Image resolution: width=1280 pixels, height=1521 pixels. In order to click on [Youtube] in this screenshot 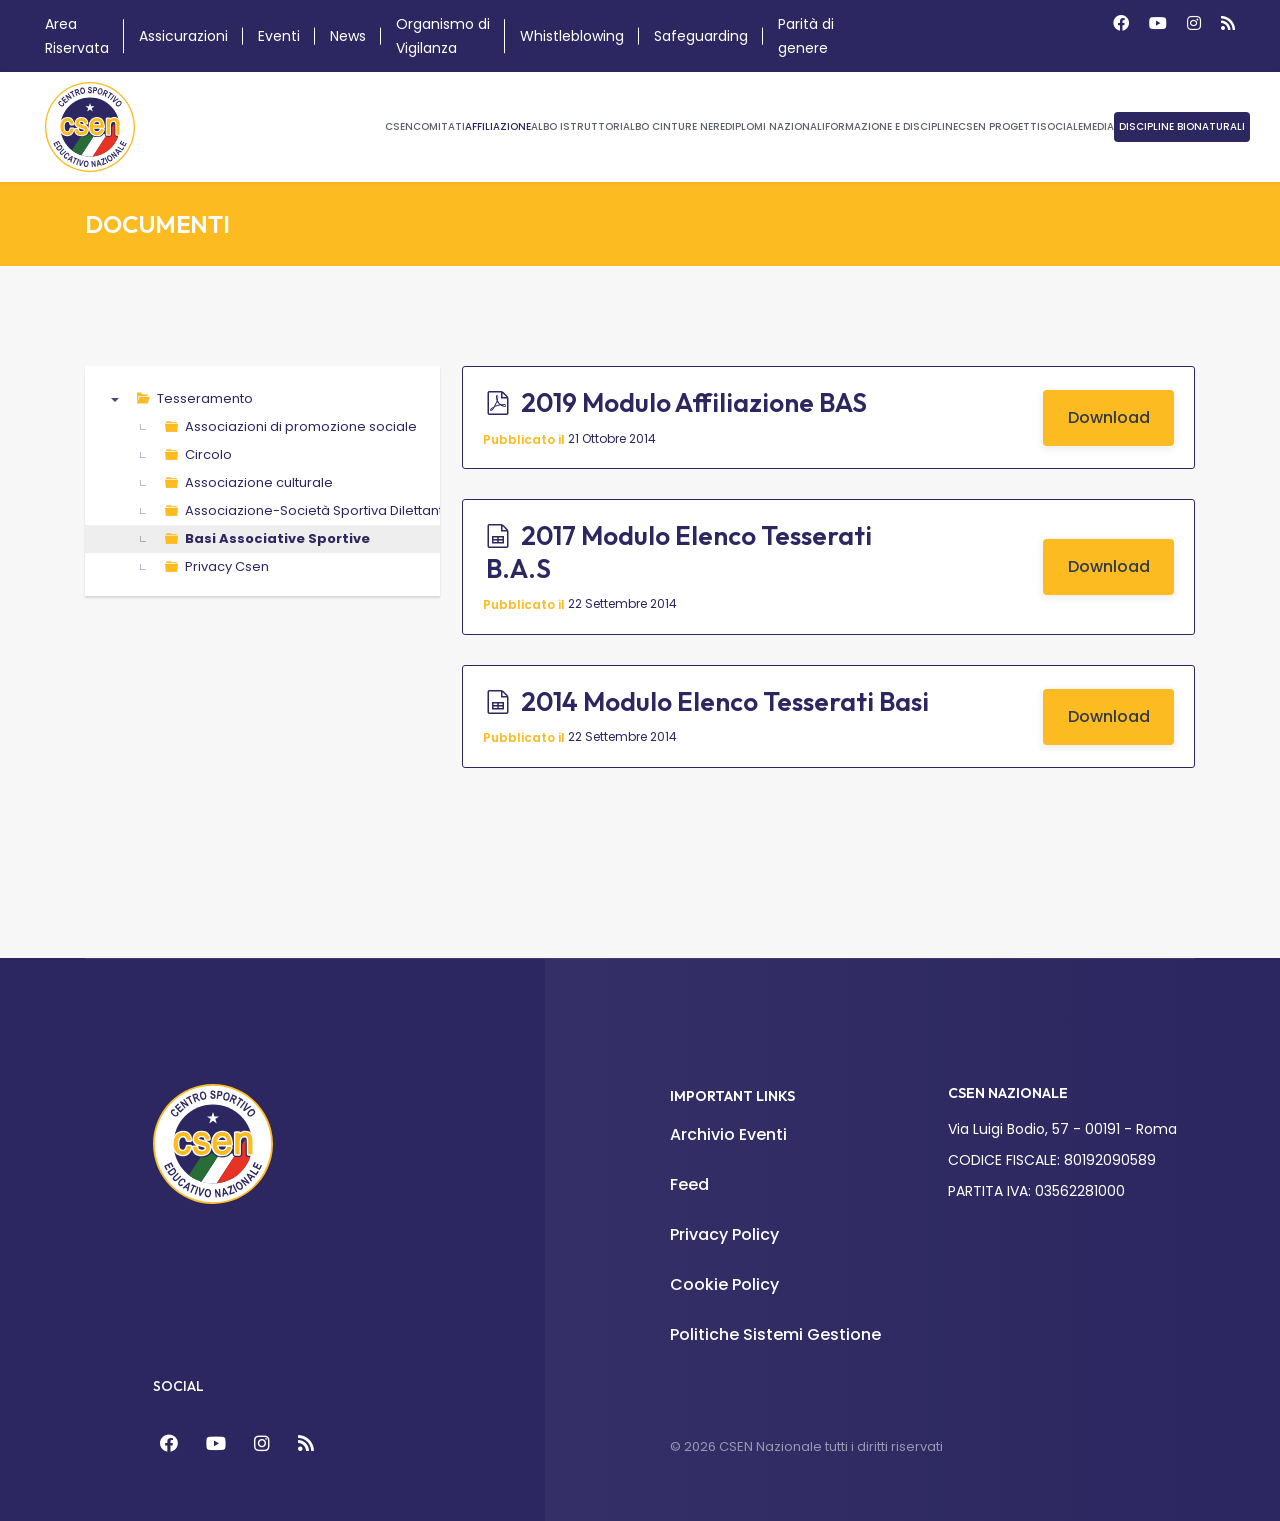, I will do `click(1158, 23)`.